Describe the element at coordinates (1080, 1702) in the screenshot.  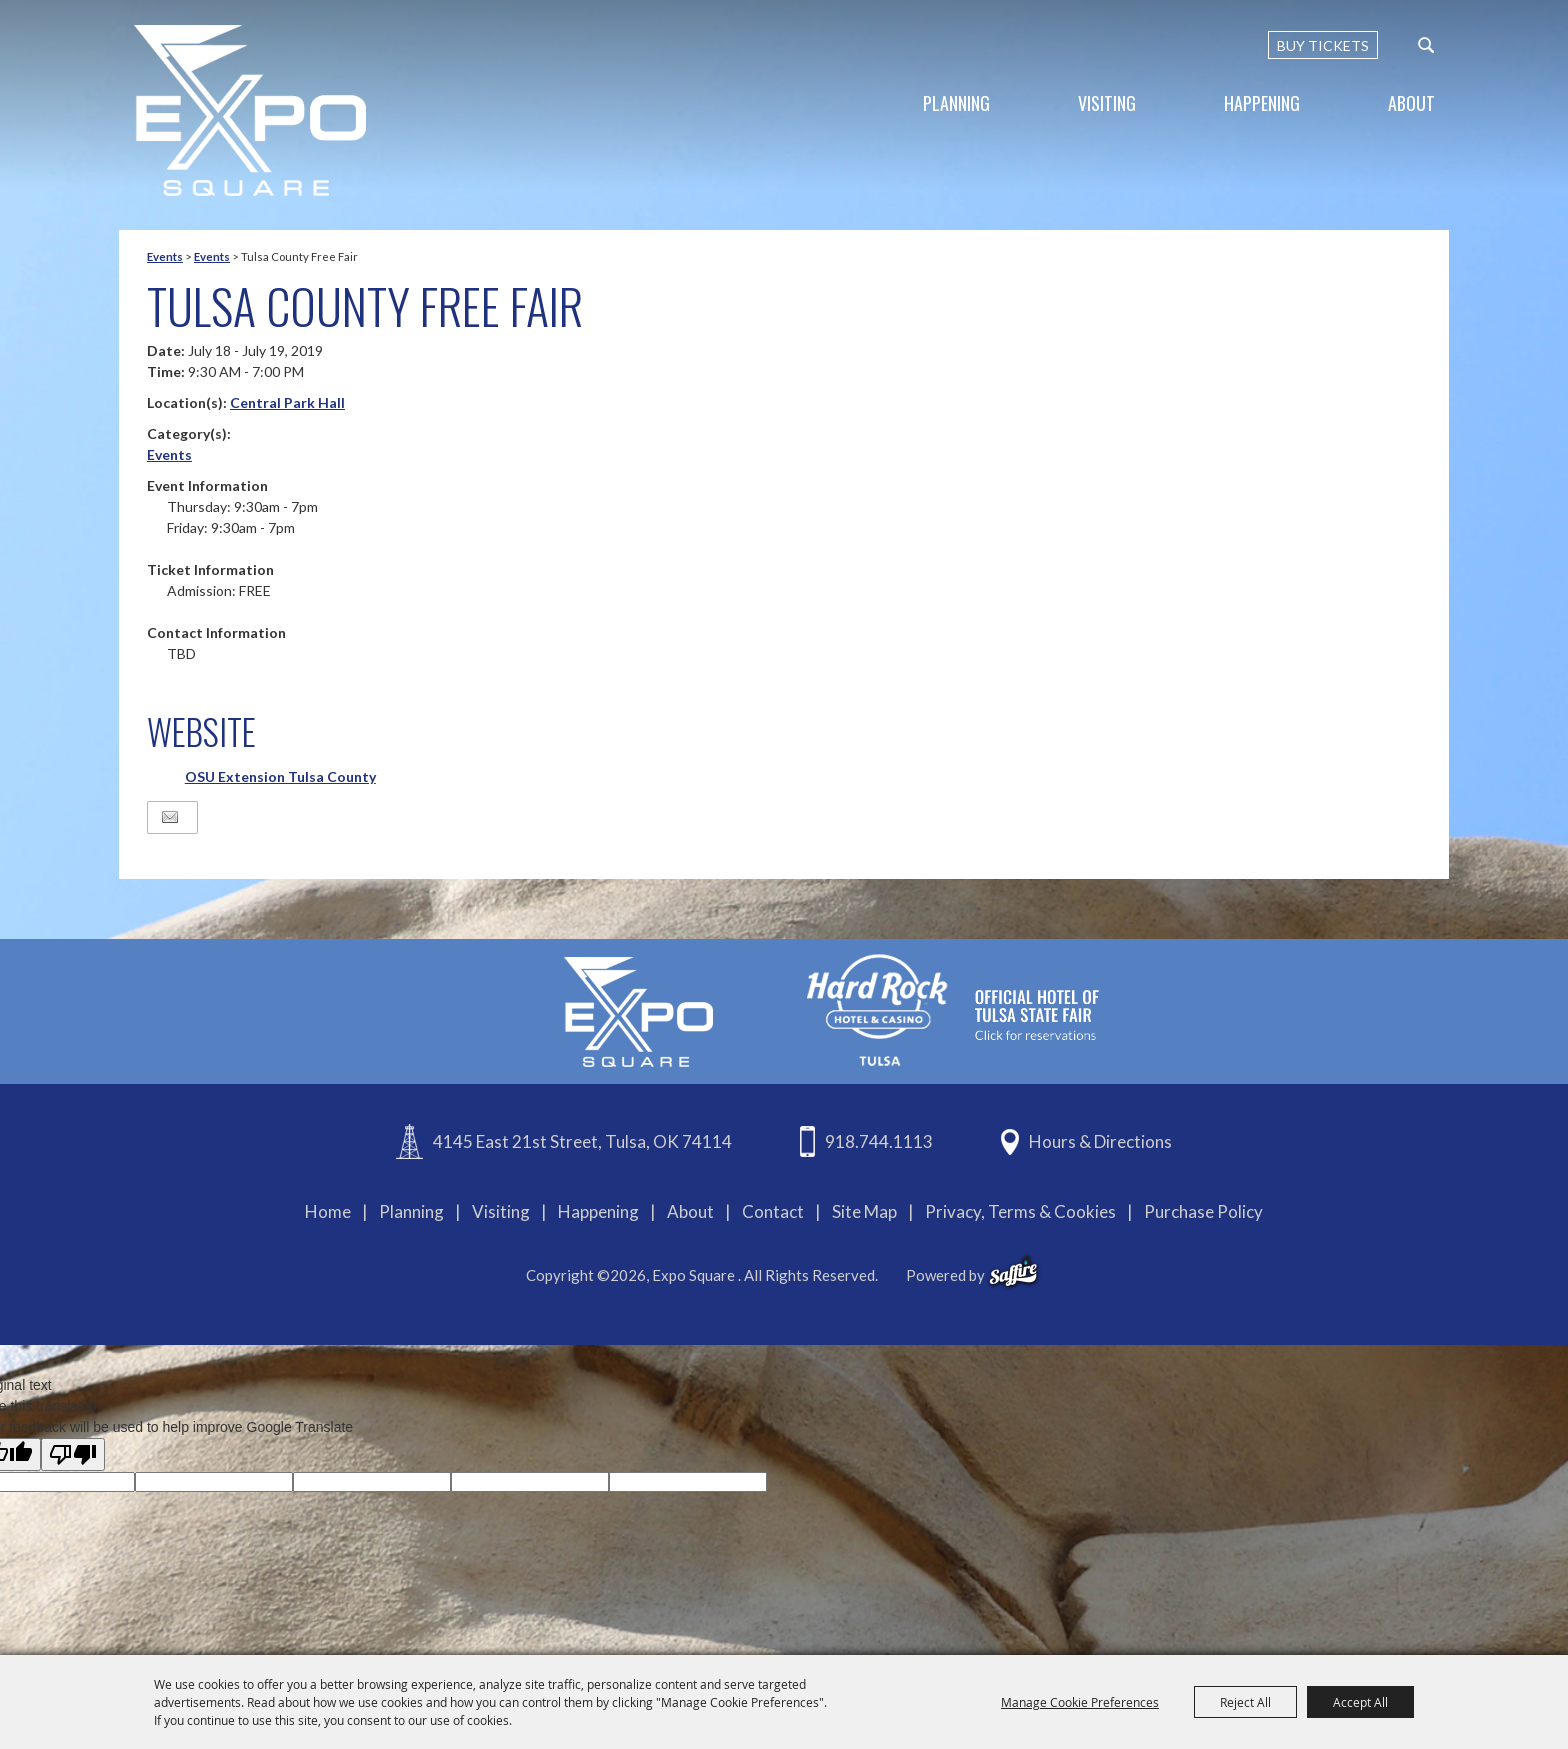
I see `Manage Cookie Preferences [button]` at that location.